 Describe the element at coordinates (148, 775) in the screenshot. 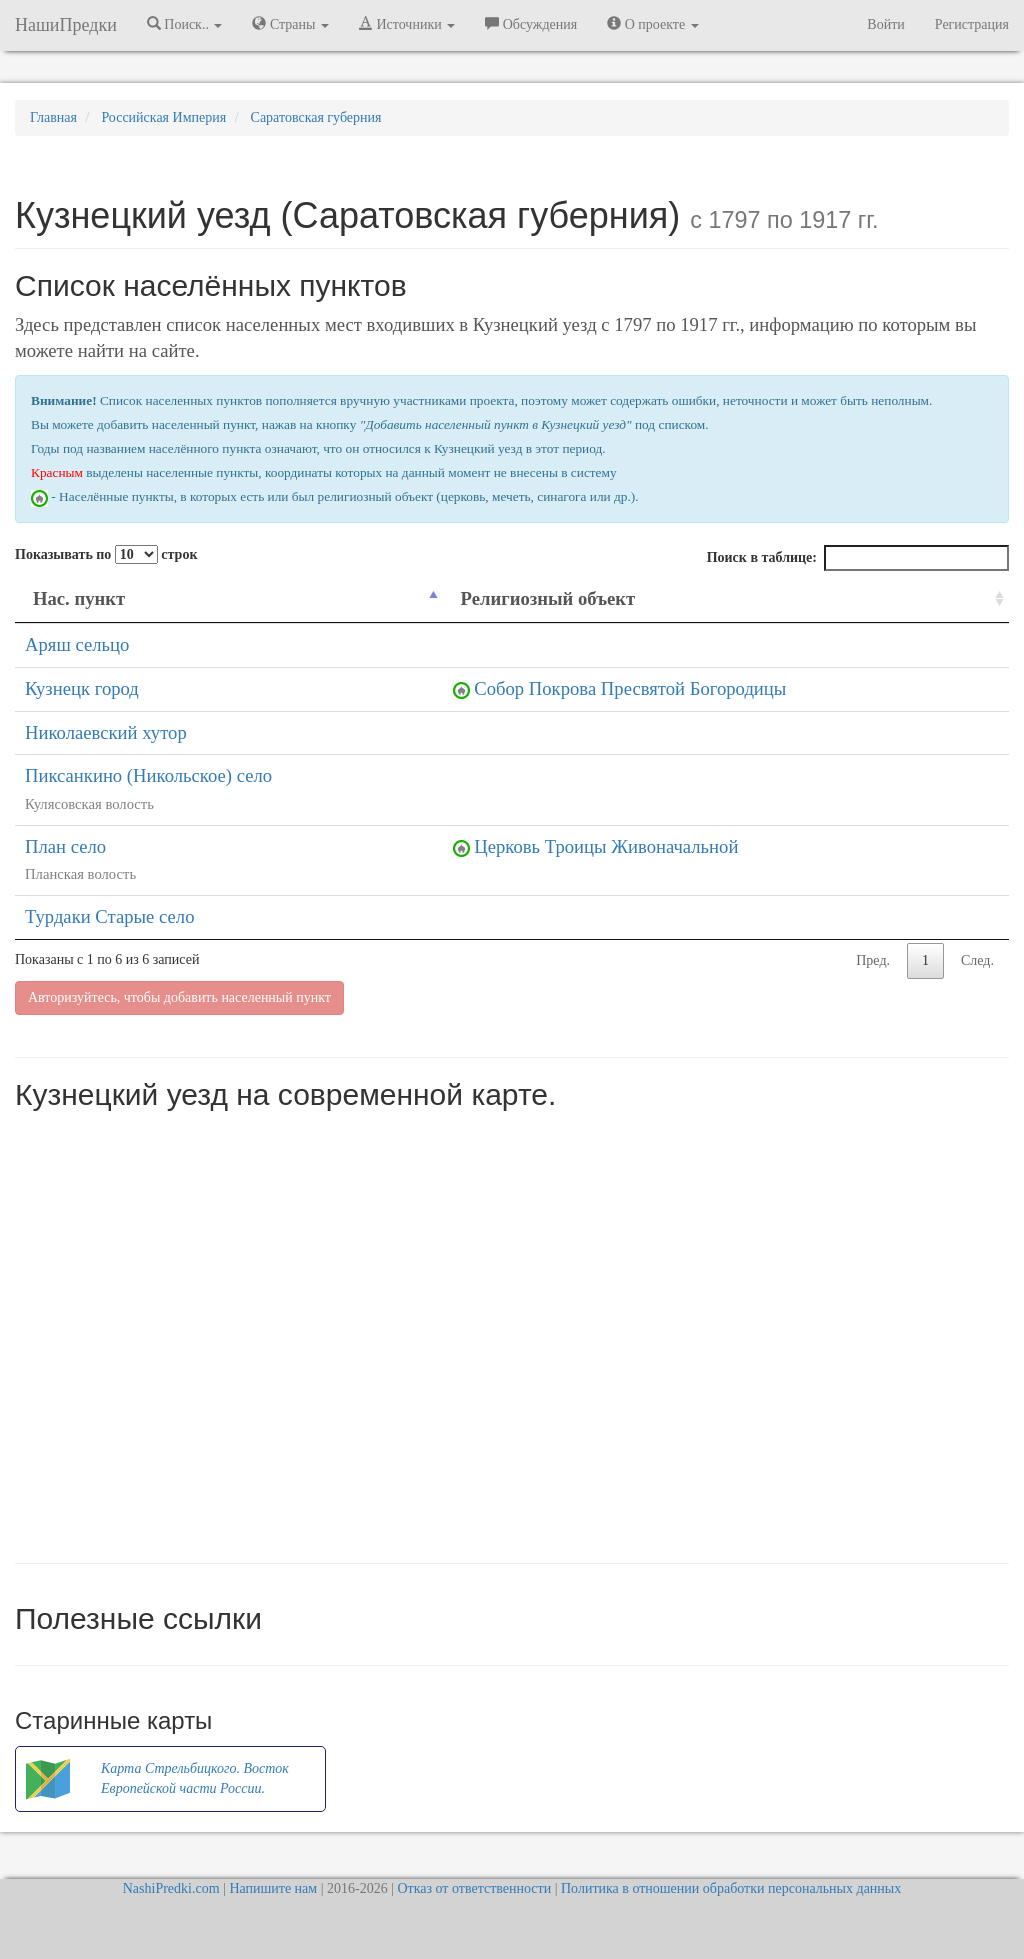

I see `Пиксанкино (Никольское) село` at that location.